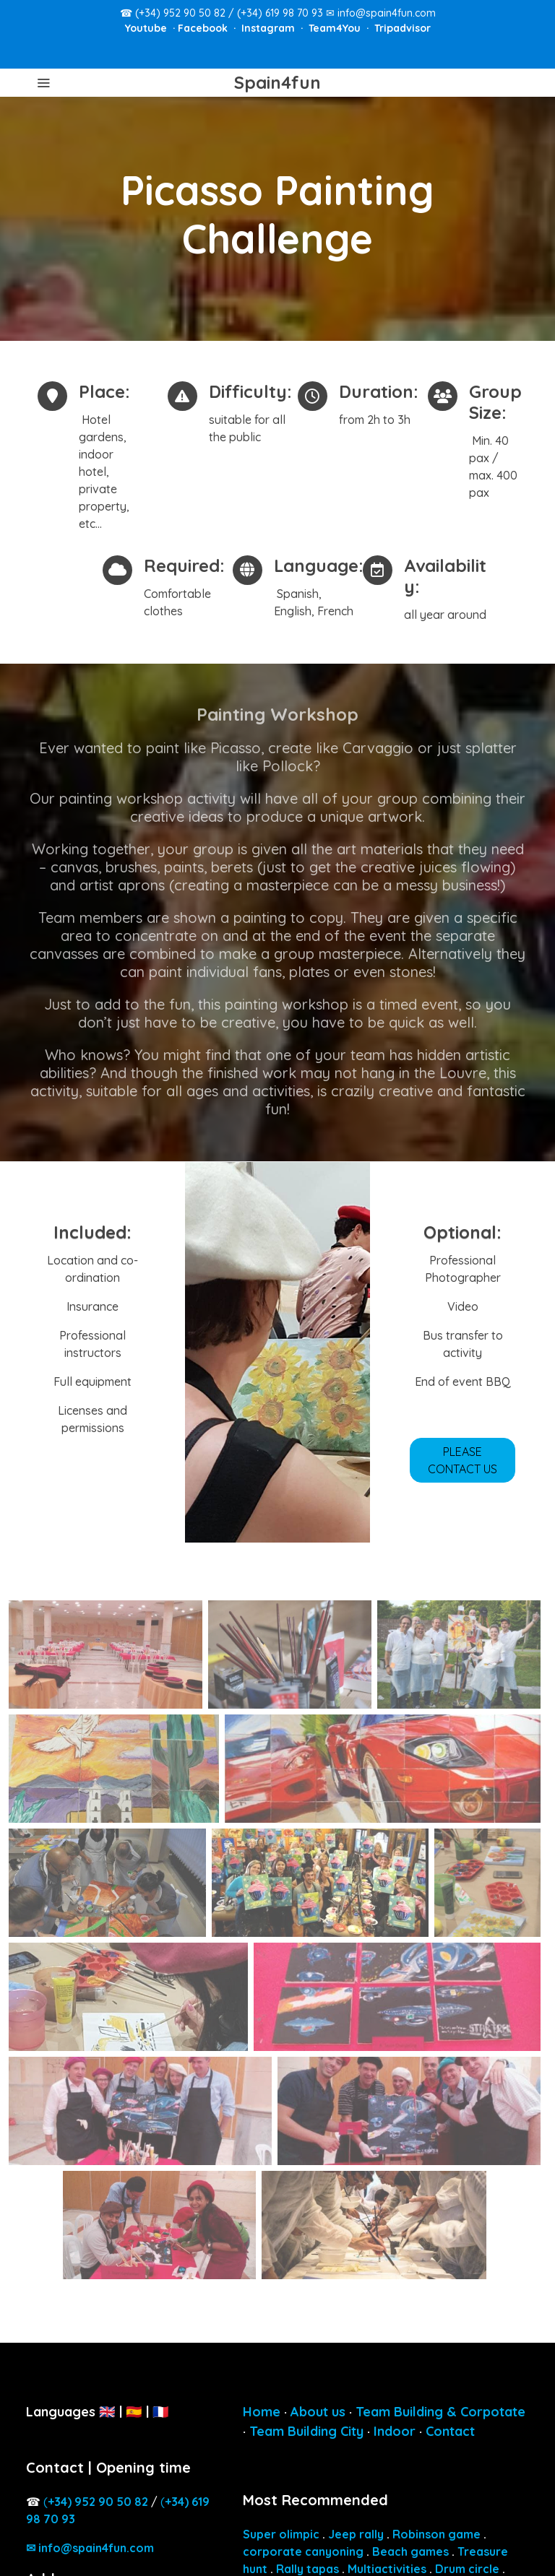 The height and width of the screenshot is (2576, 555). What do you see at coordinates (306, 2431) in the screenshot?
I see `Team Building City` at bounding box center [306, 2431].